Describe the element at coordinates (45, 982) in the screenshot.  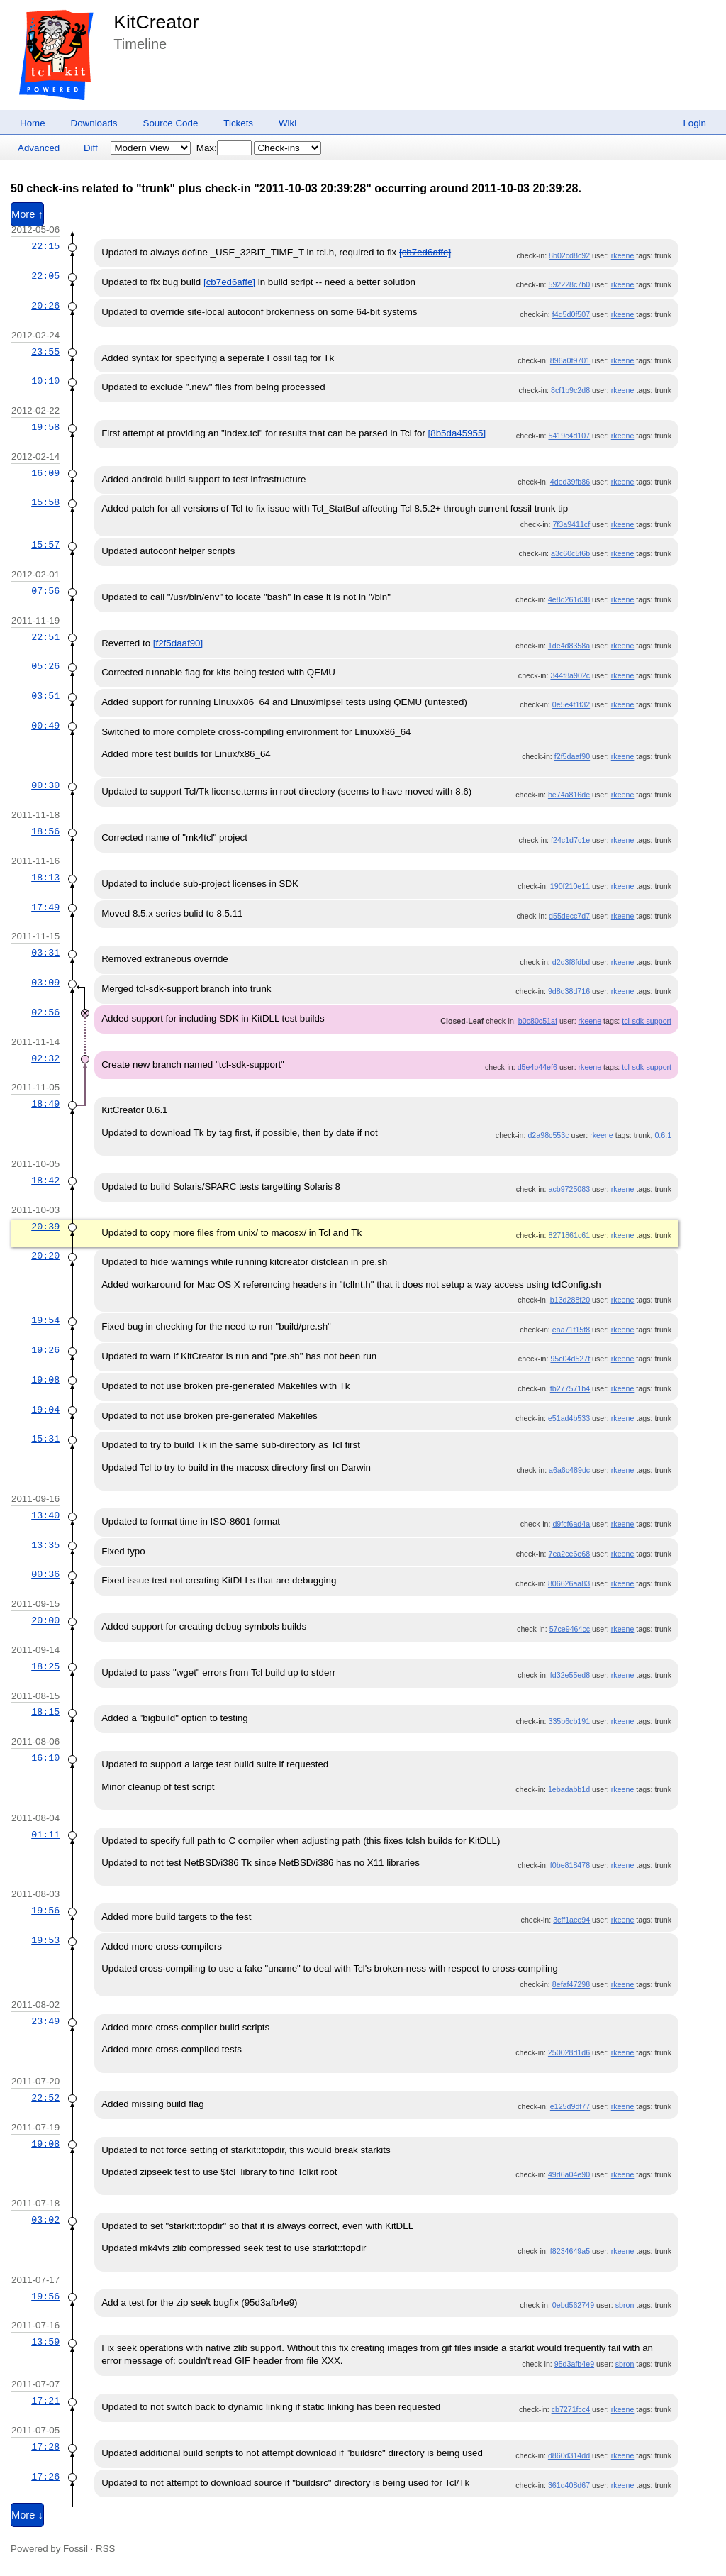
I see `03:09` at that location.